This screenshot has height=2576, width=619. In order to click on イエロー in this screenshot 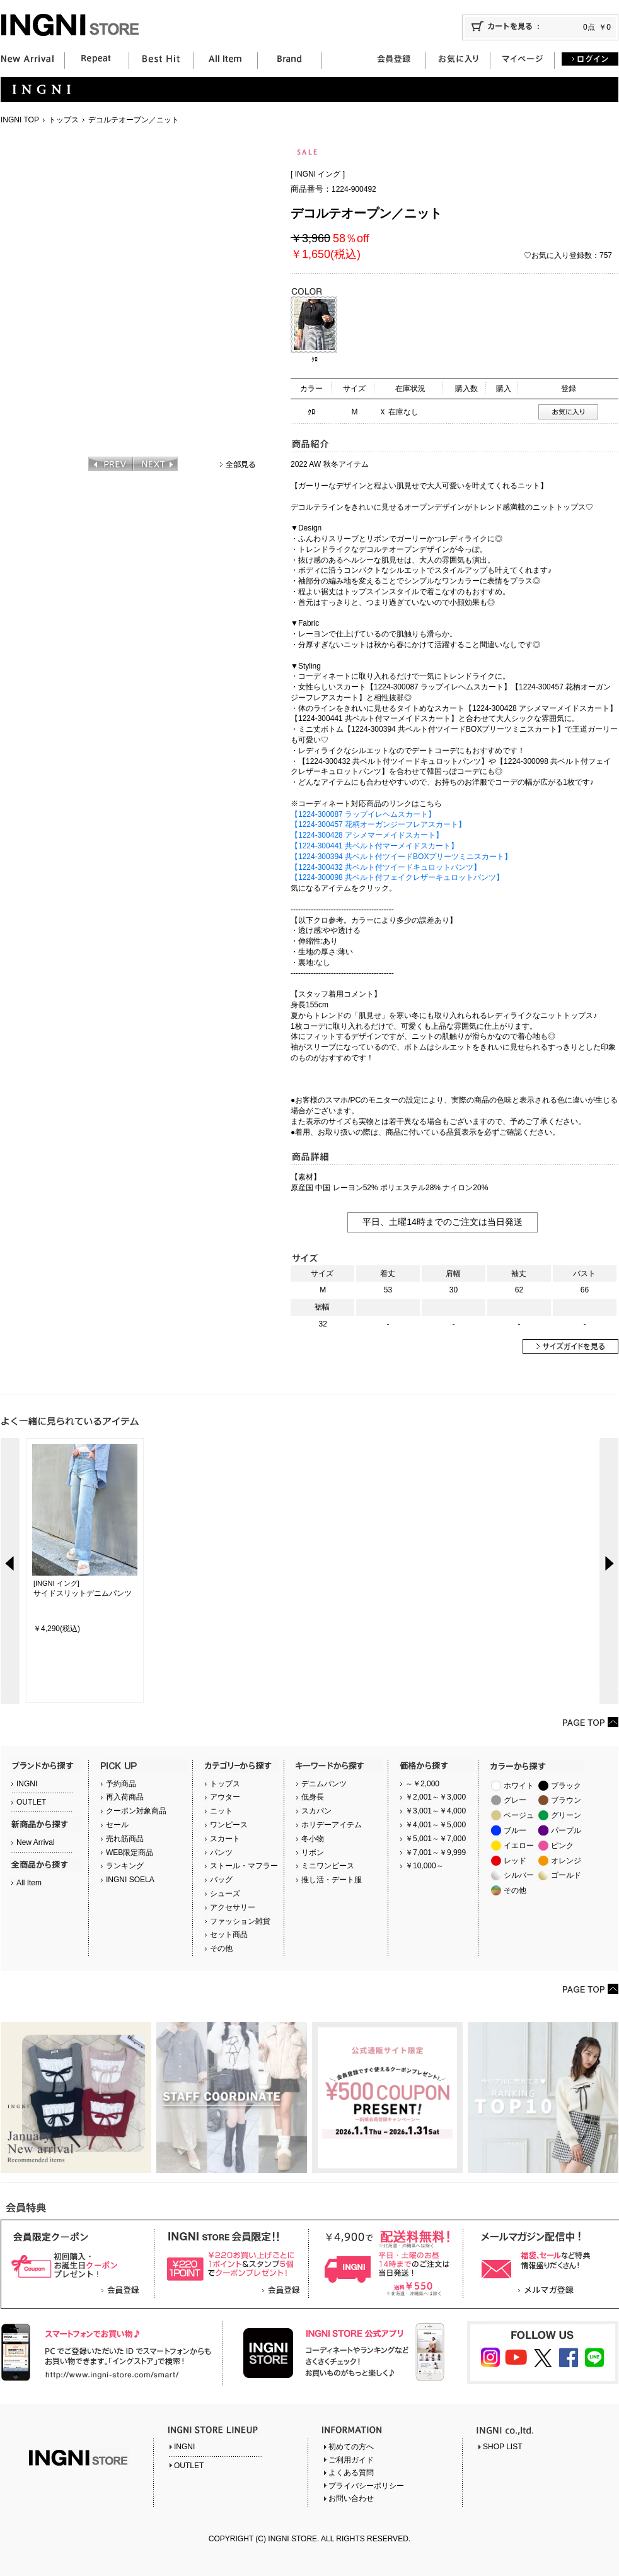, I will do `click(519, 1845)`.